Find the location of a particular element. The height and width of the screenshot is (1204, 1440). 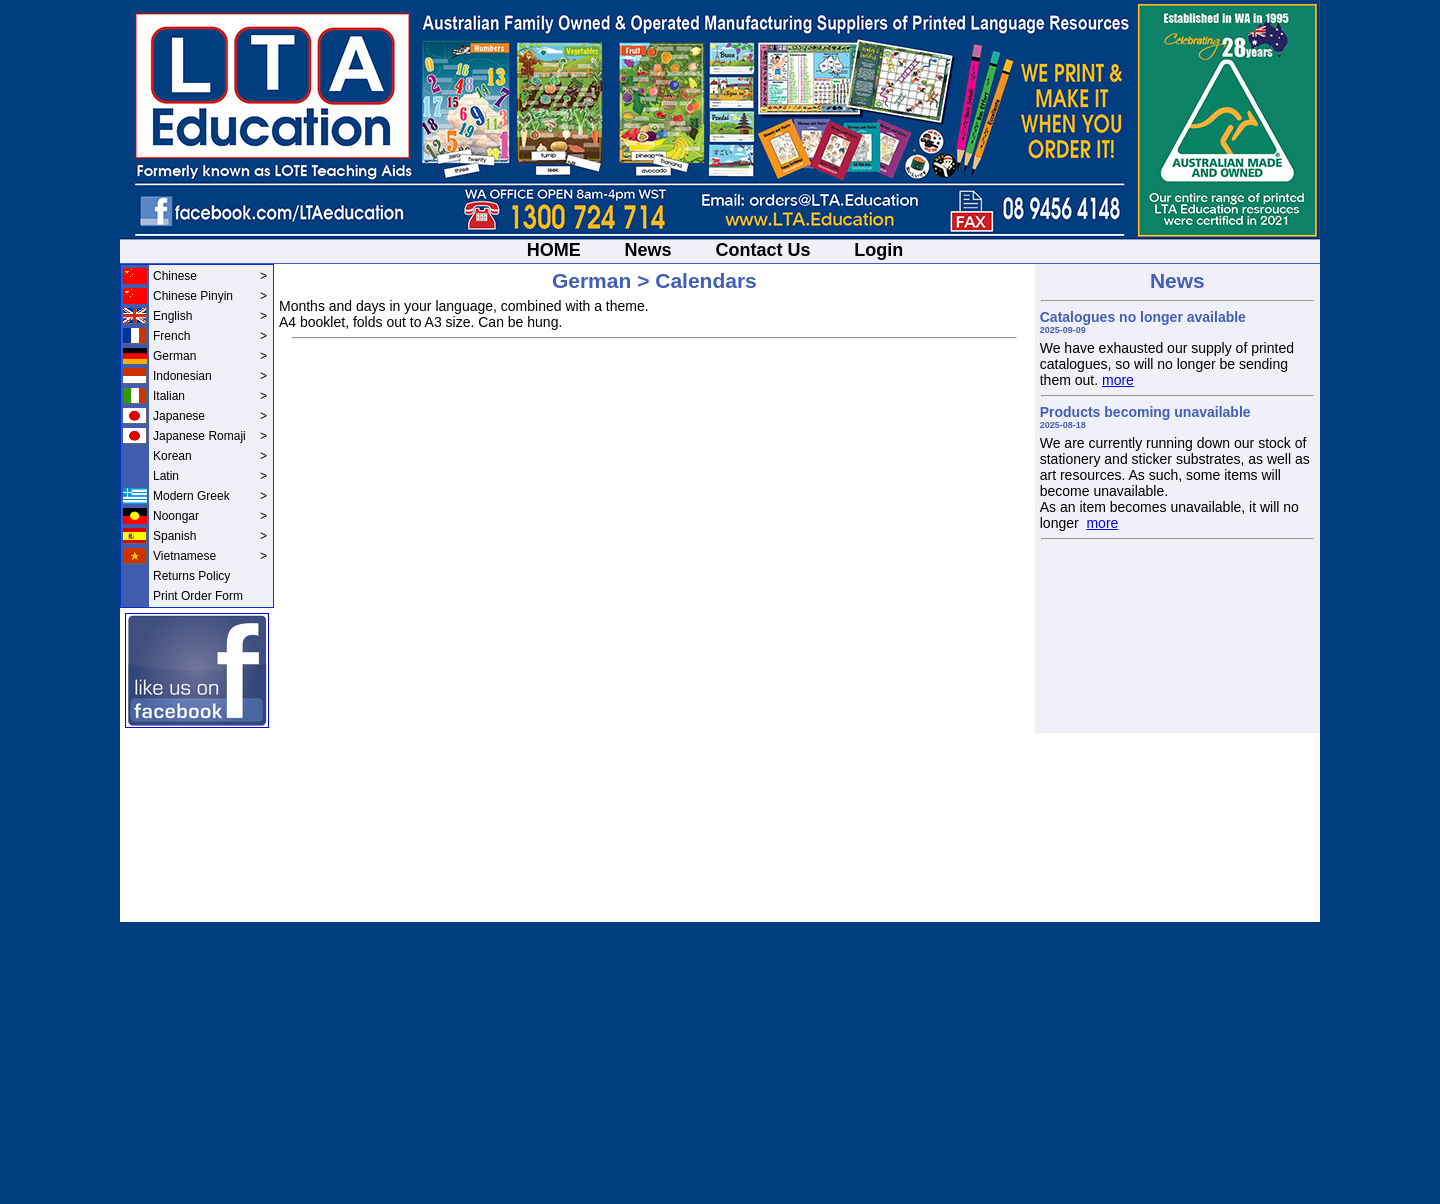

Noongar is located at coordinates (210, 516).